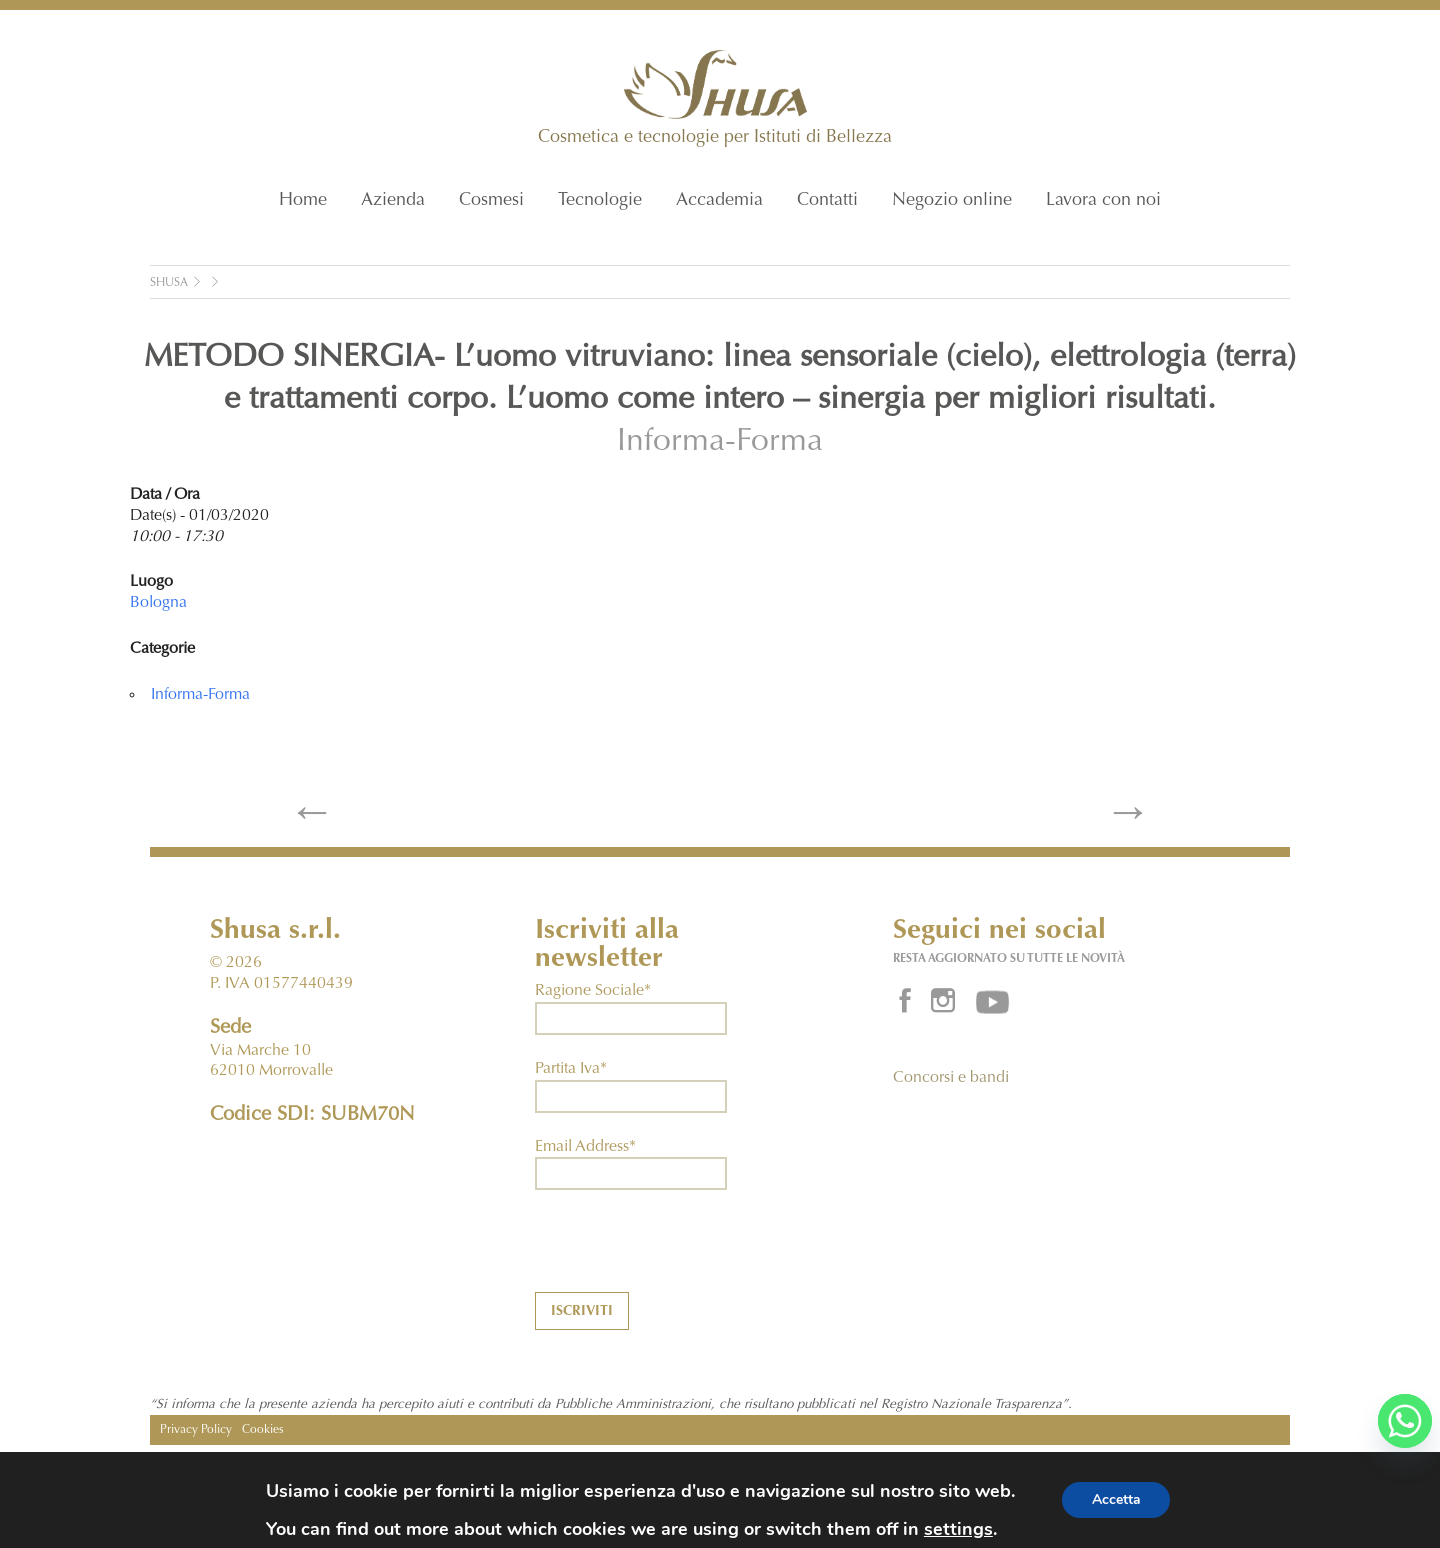 Image resolution: width=1440 pixels, height=1548 pixels. What do you see at coordinates (951, 1078) in the screenshot?
I see `Concorsi e bandi` at bounding box center [951, 1078].